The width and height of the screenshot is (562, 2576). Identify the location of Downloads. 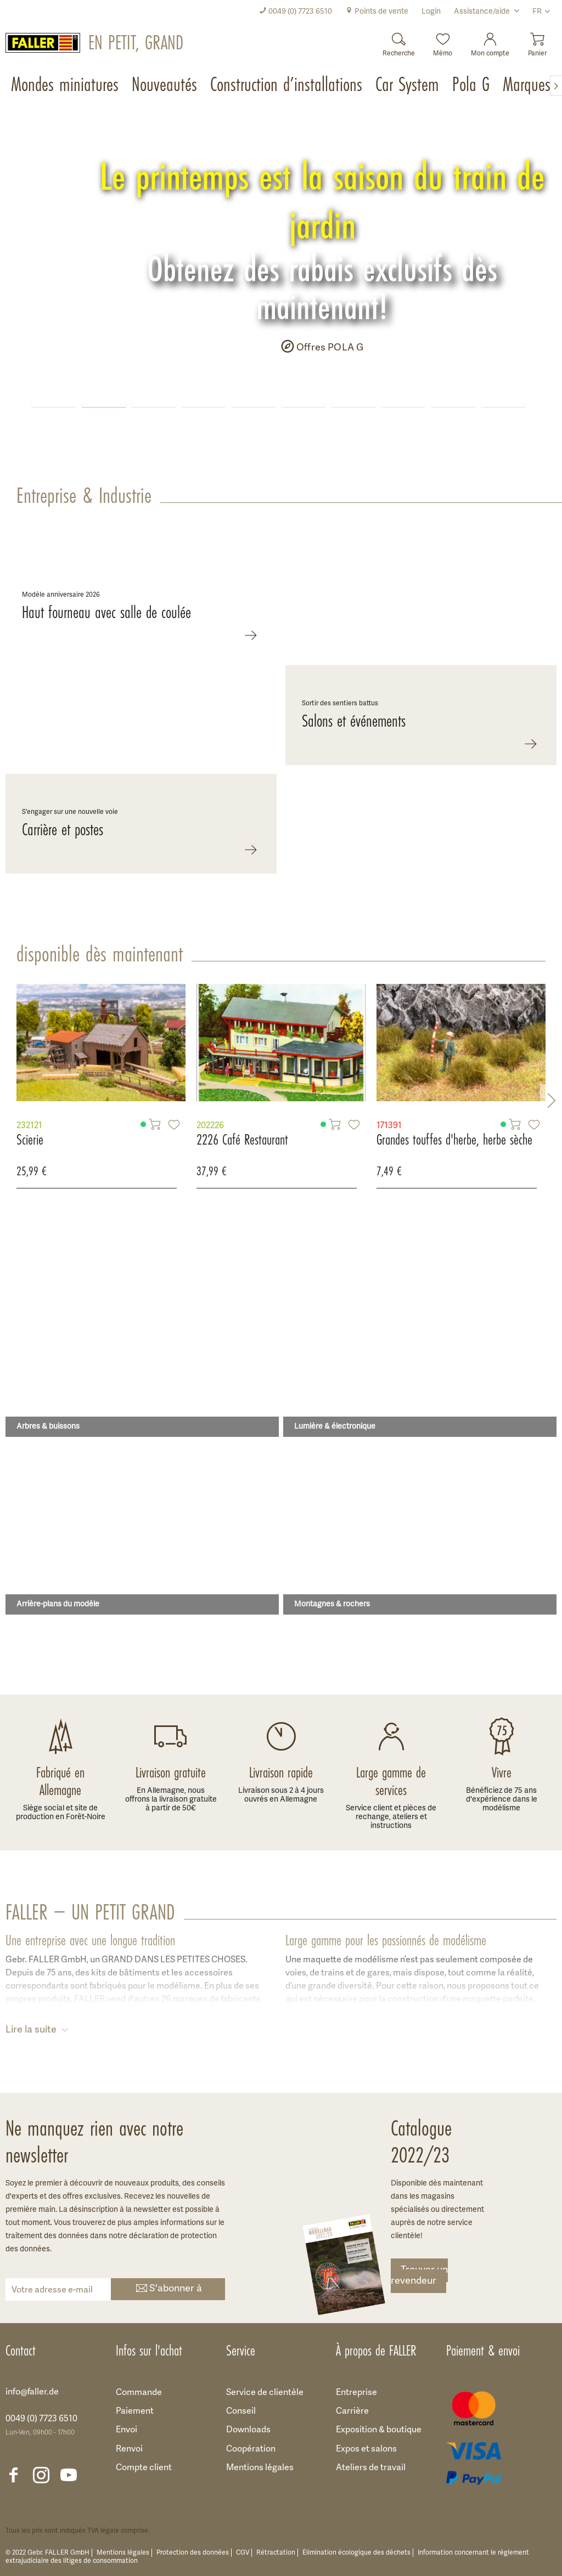
(248, 2430).